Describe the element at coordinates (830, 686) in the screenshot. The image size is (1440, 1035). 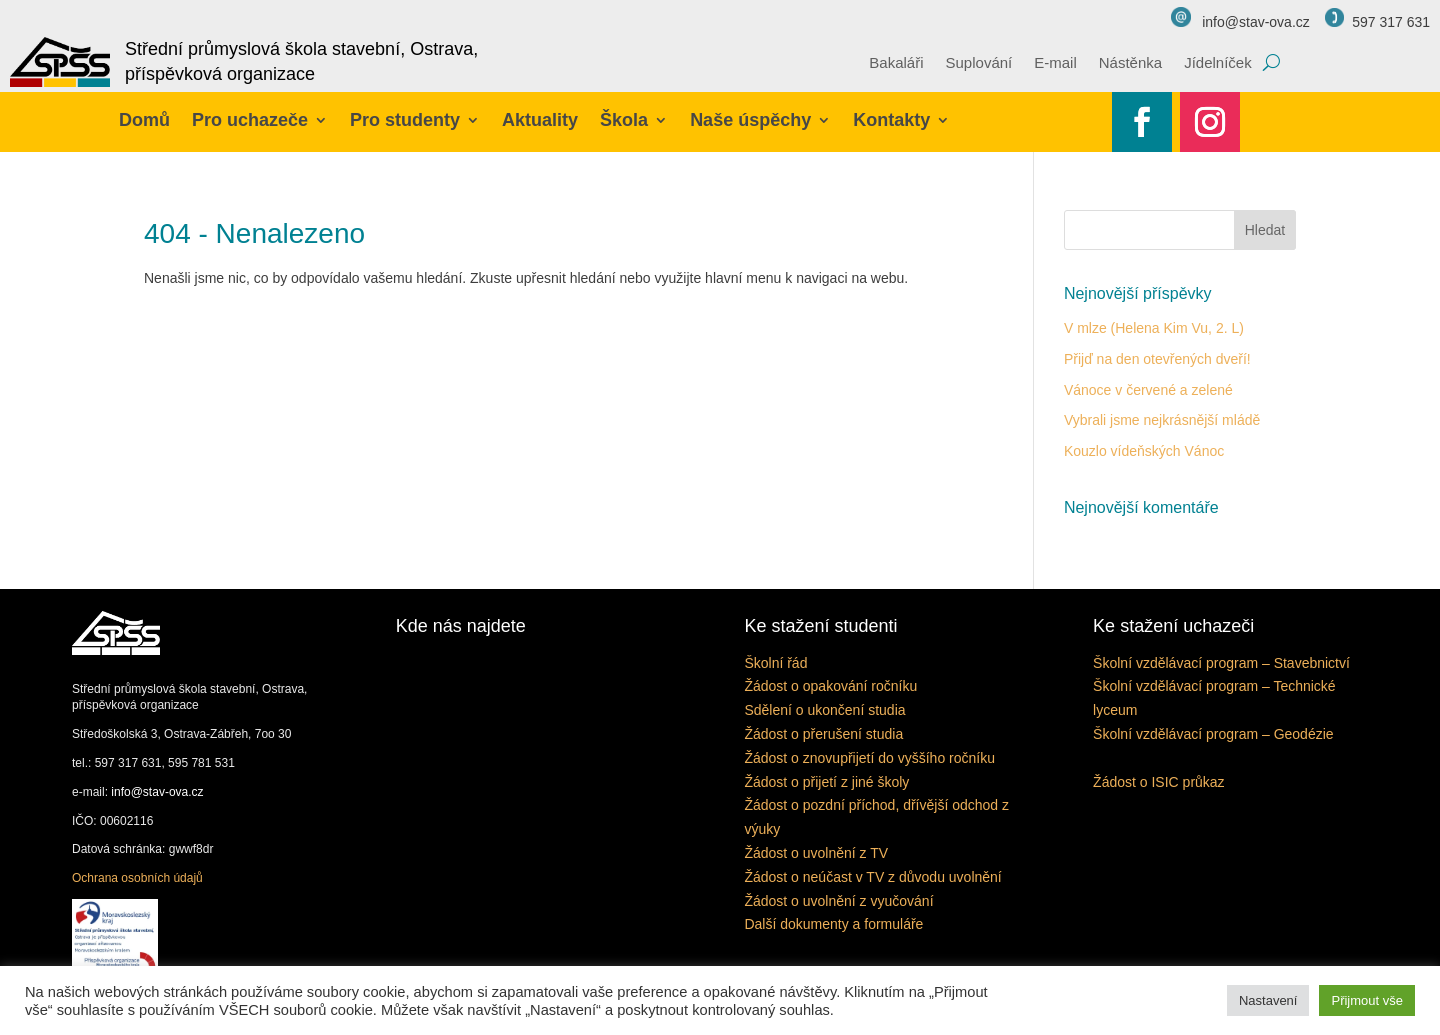
I see `Žádost o opakování ročníku` at that location.